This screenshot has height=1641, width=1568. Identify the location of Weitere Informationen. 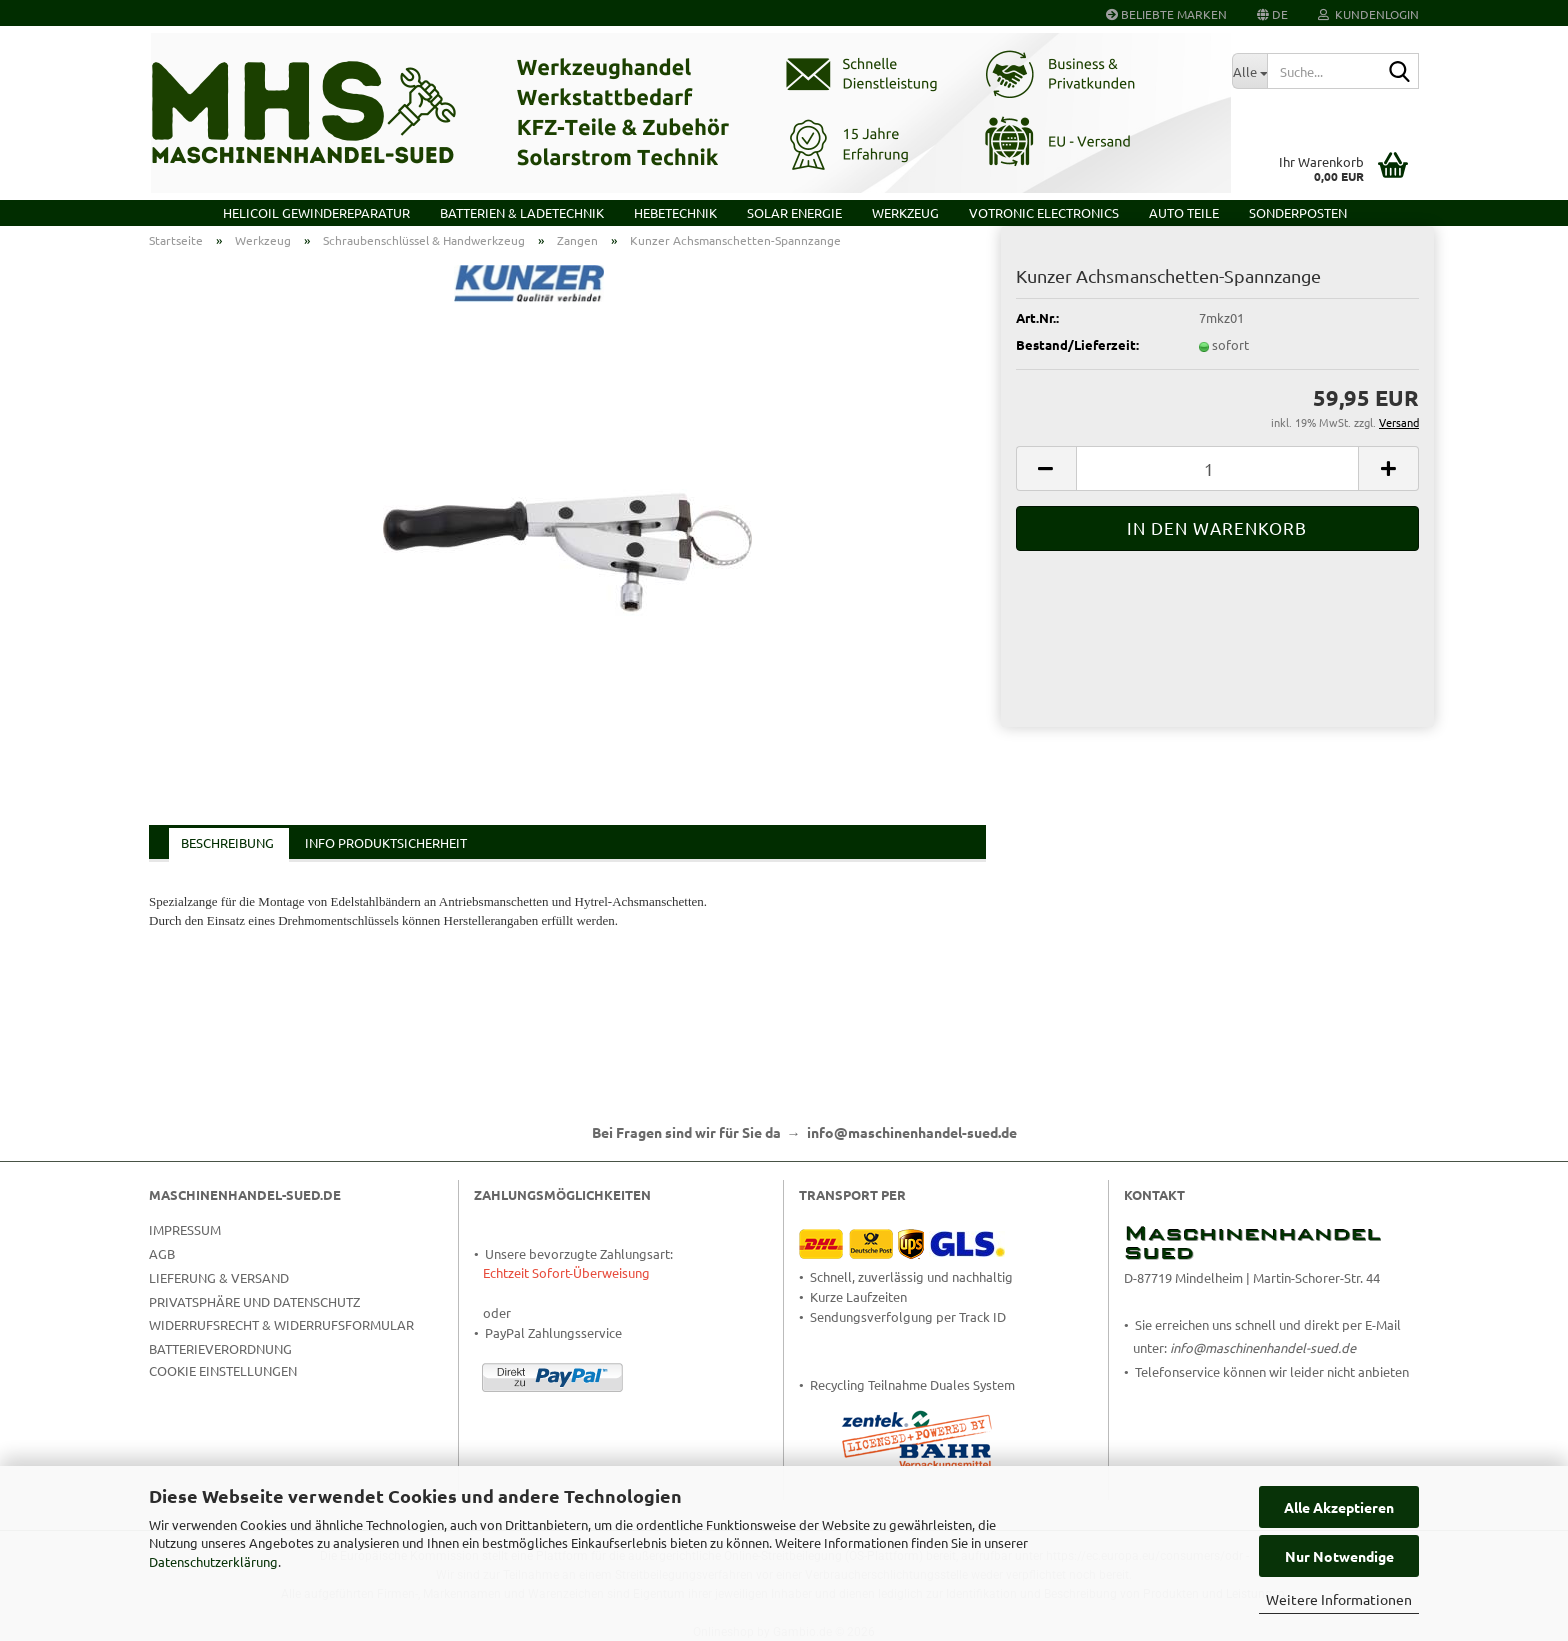
(1339, 1599).